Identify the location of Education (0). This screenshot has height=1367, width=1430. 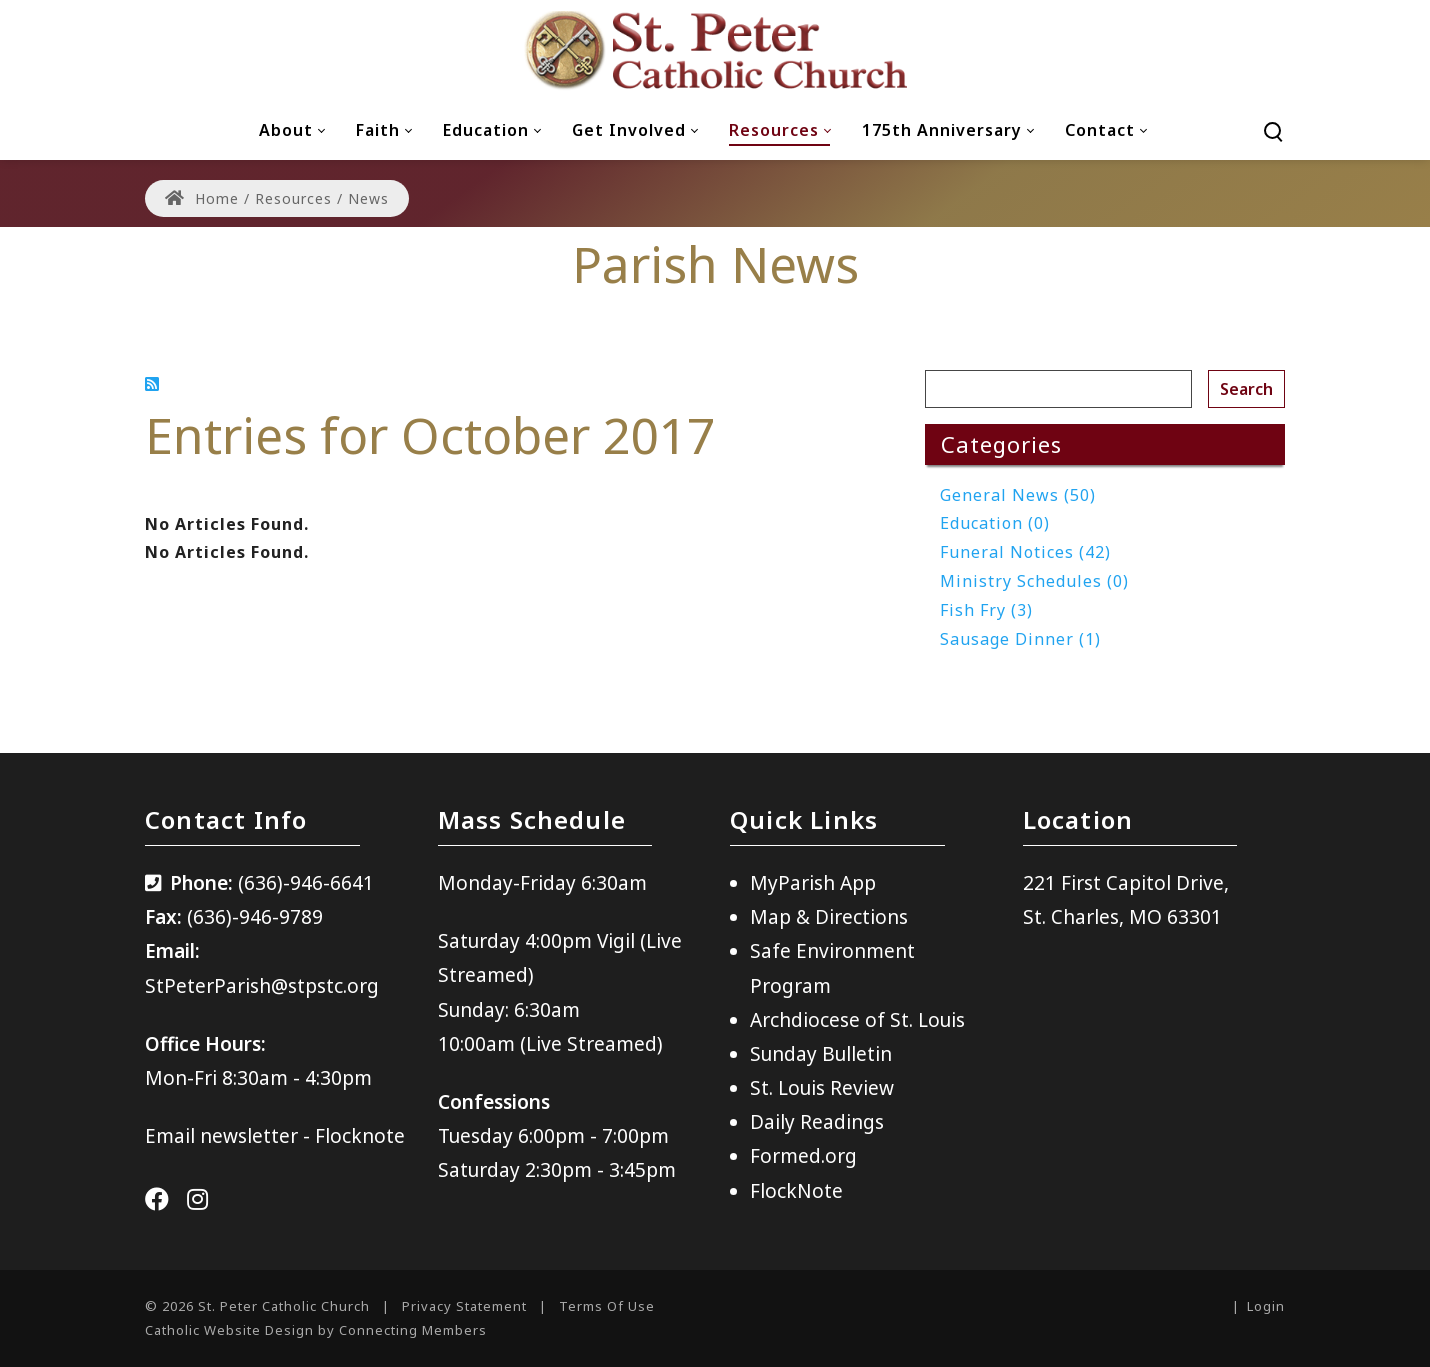
(995, 523).